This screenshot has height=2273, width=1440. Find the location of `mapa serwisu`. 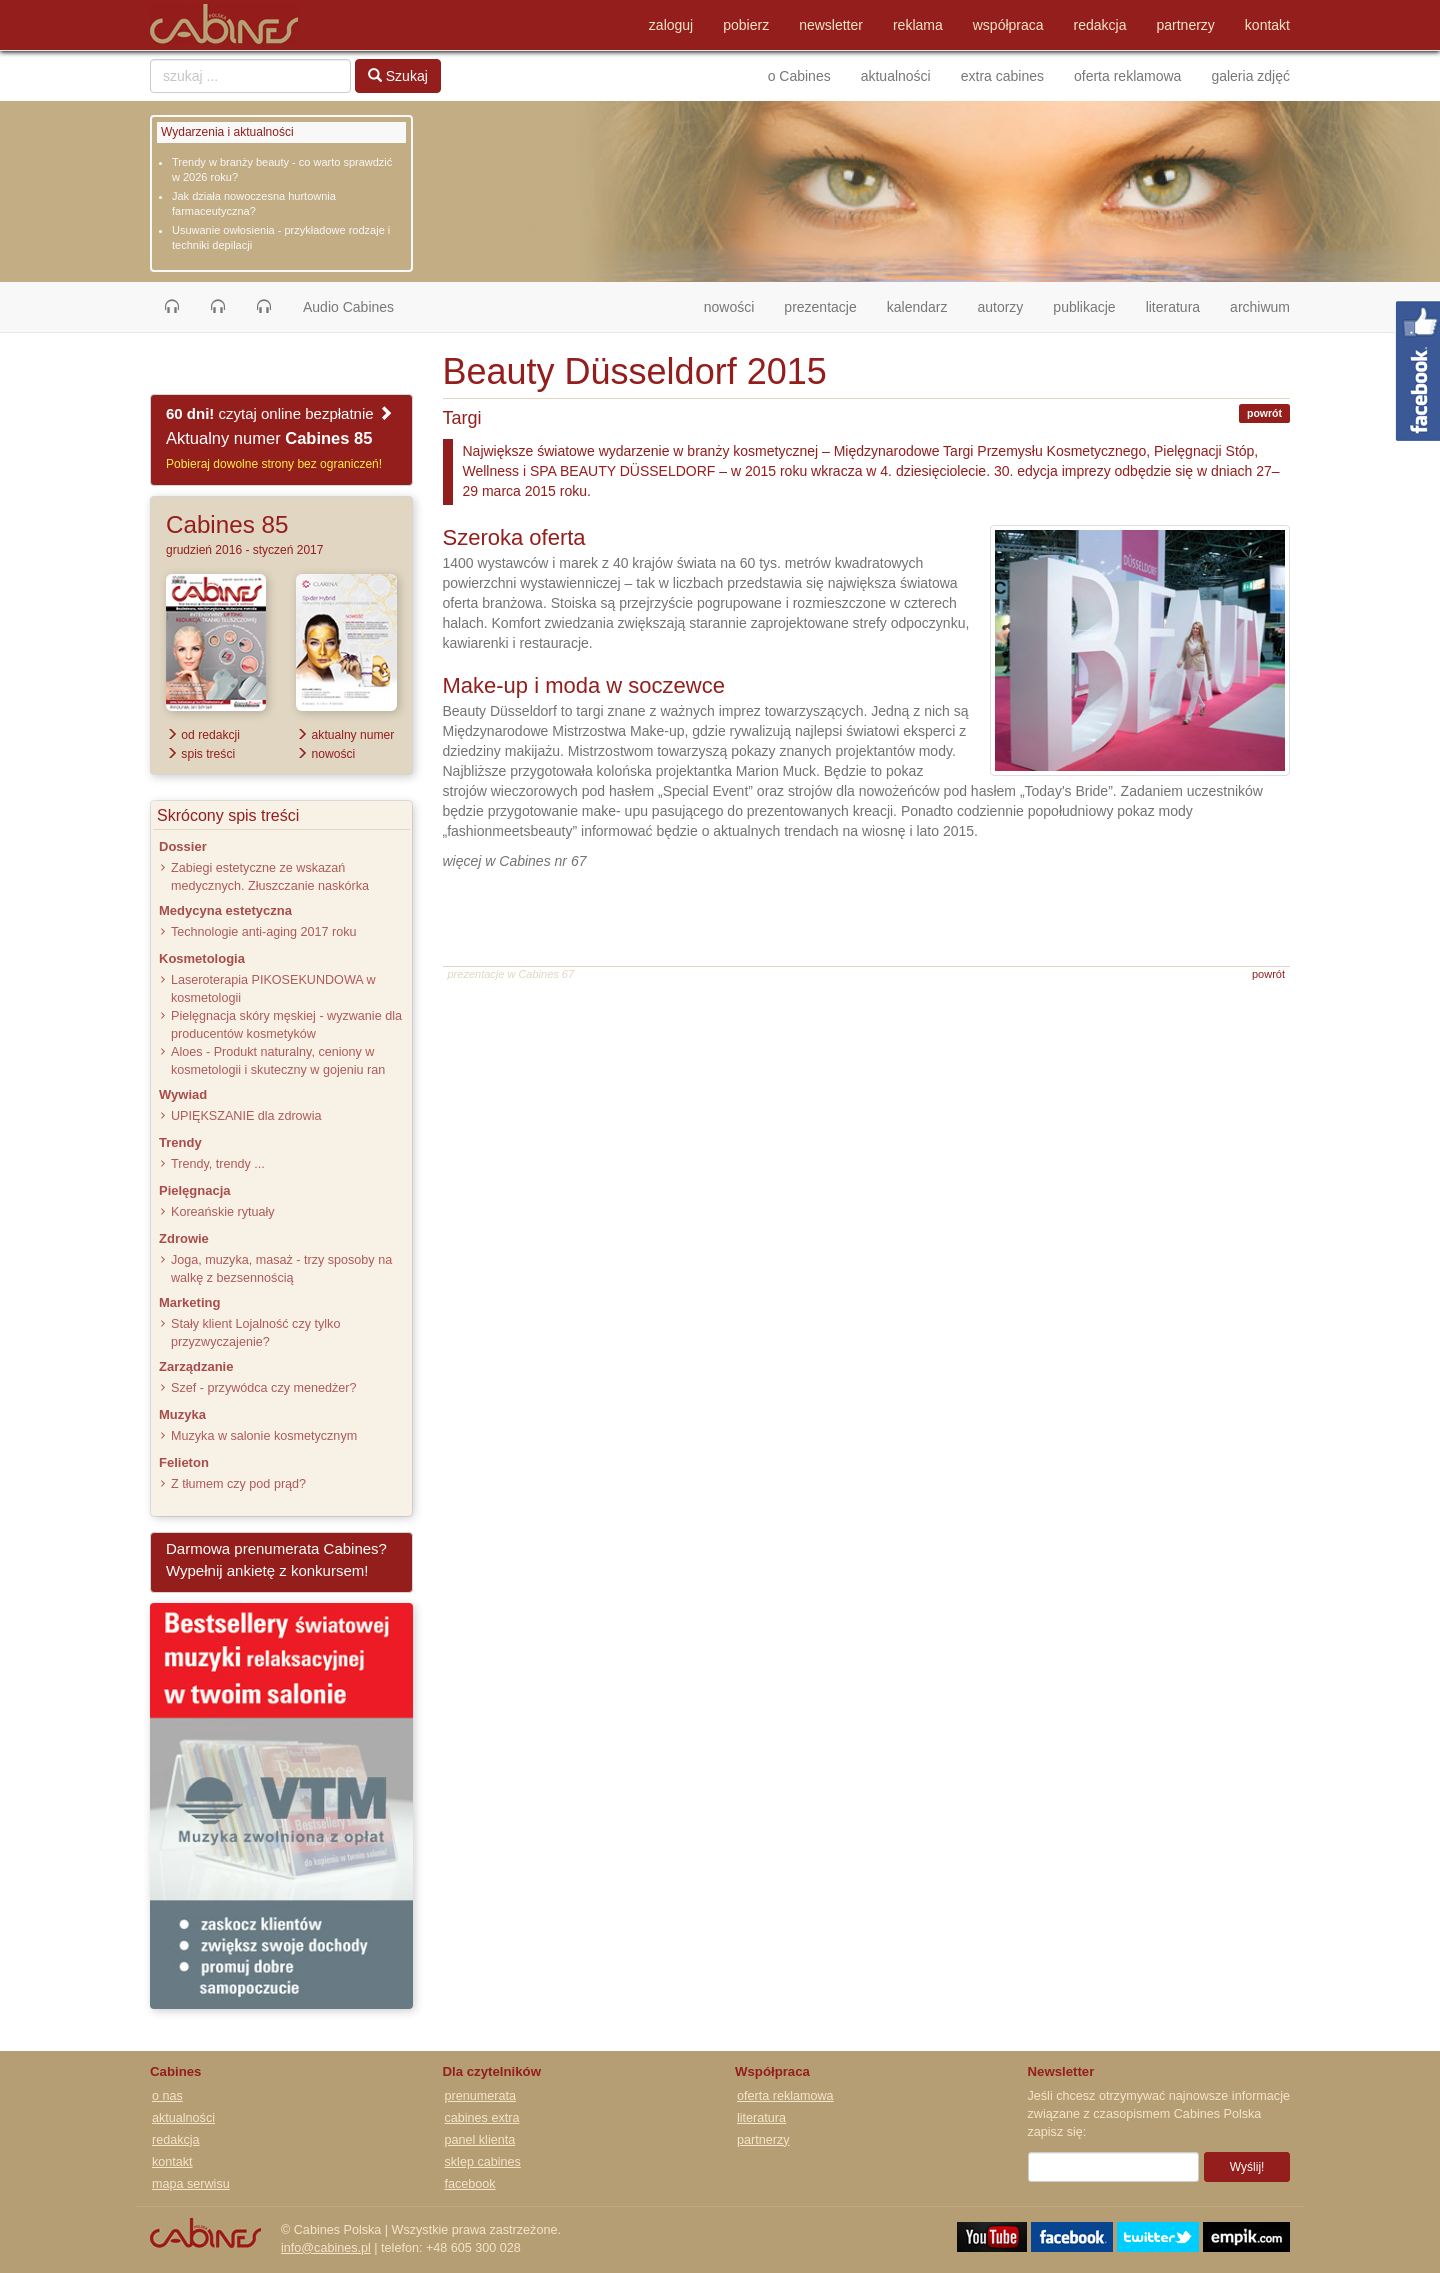

mapa serwisu is located at coordinates (191, 2184).